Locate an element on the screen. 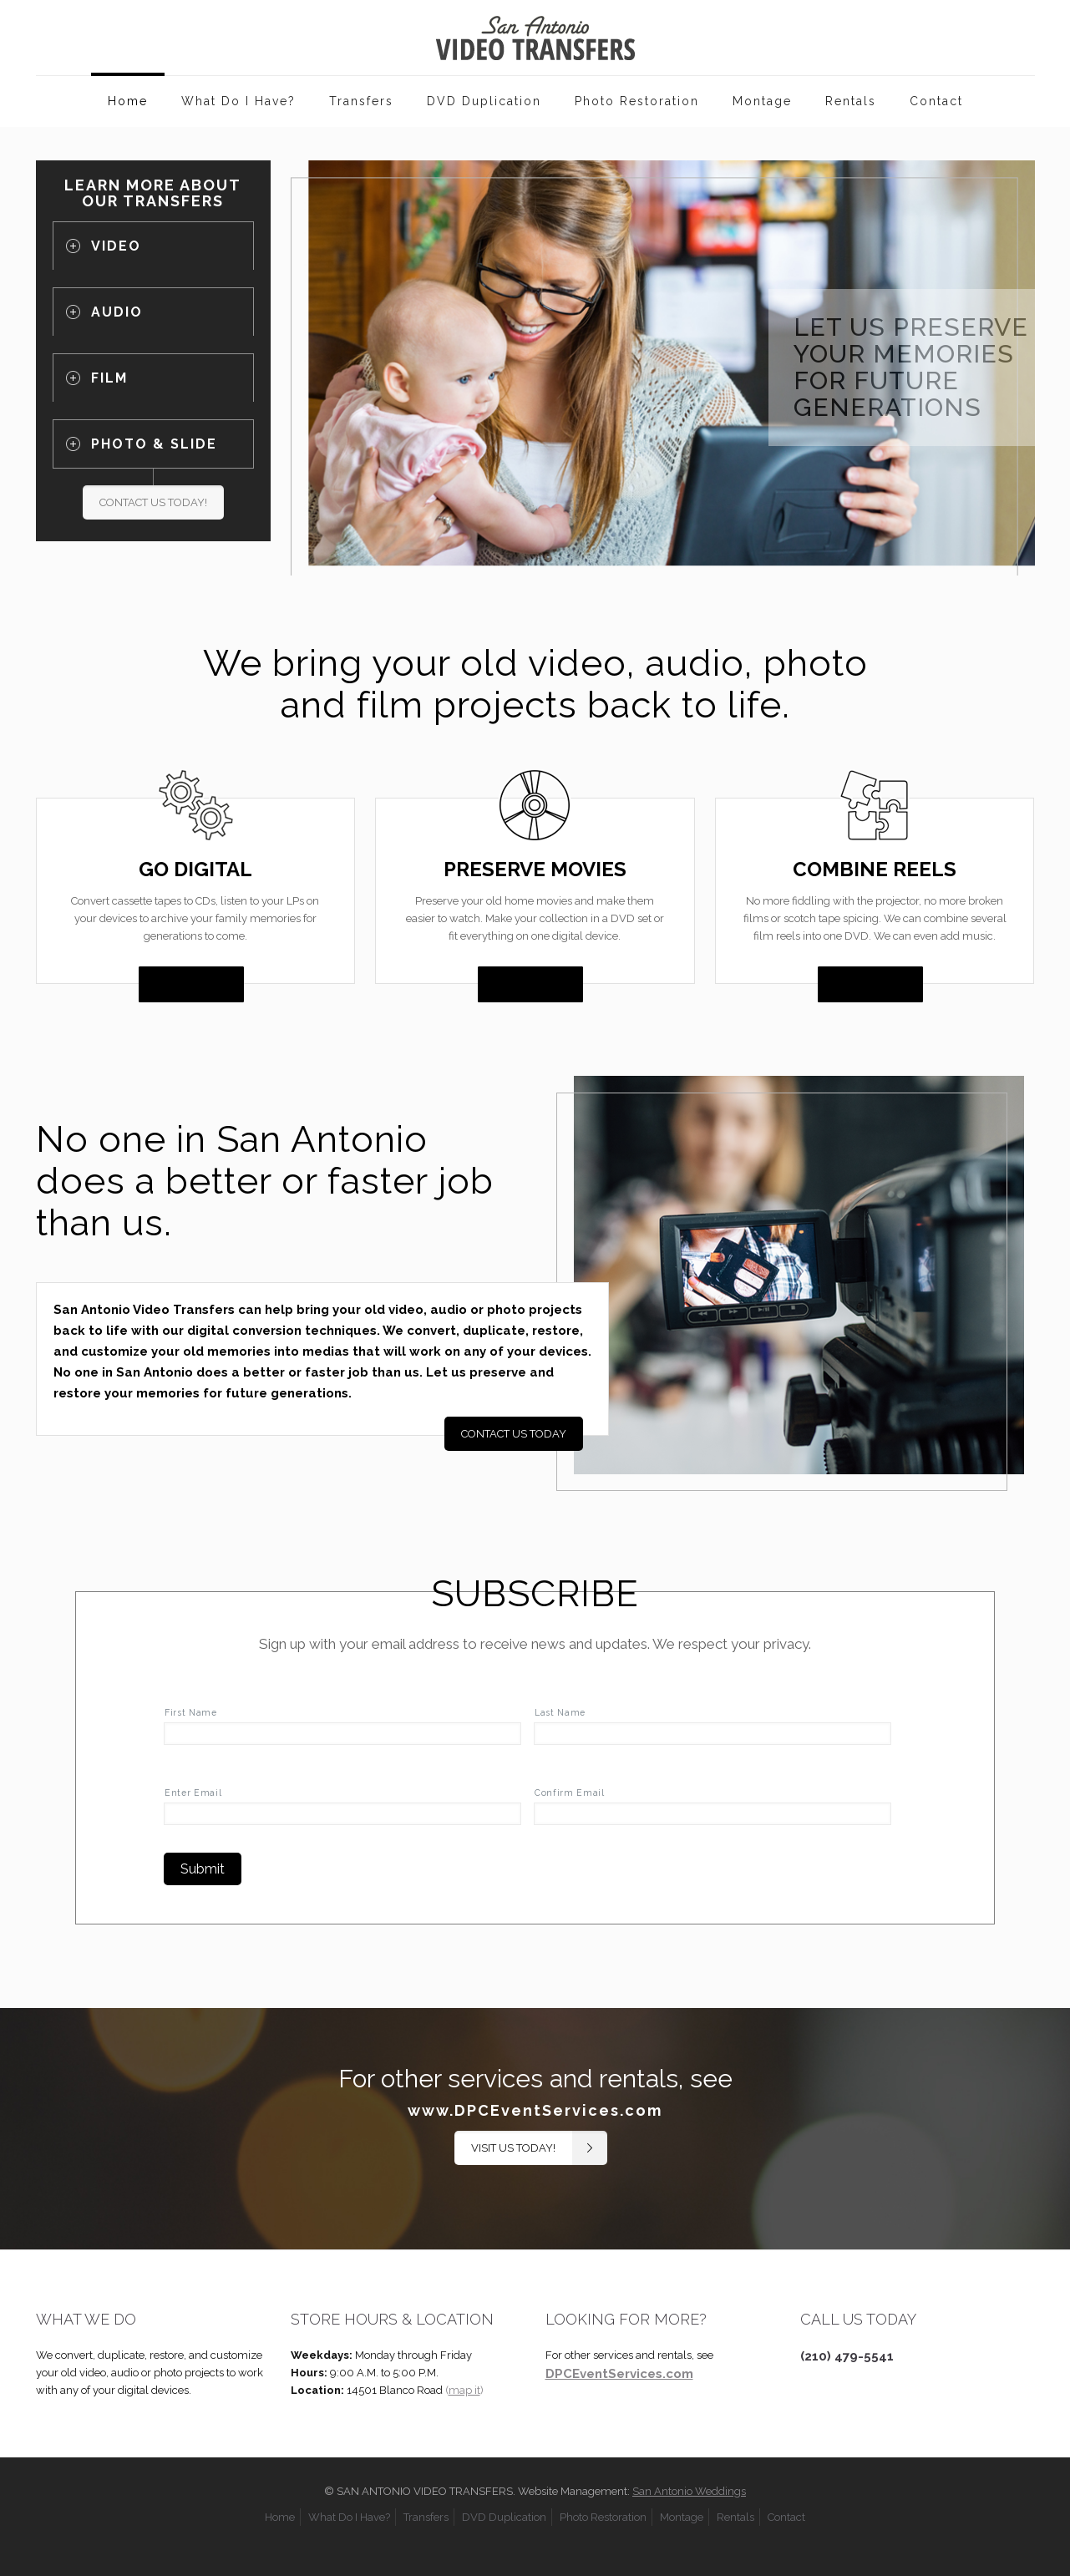 The height and width of the screenshot is (2576, 1070). VIDEO is located at coordinates (116, 246).